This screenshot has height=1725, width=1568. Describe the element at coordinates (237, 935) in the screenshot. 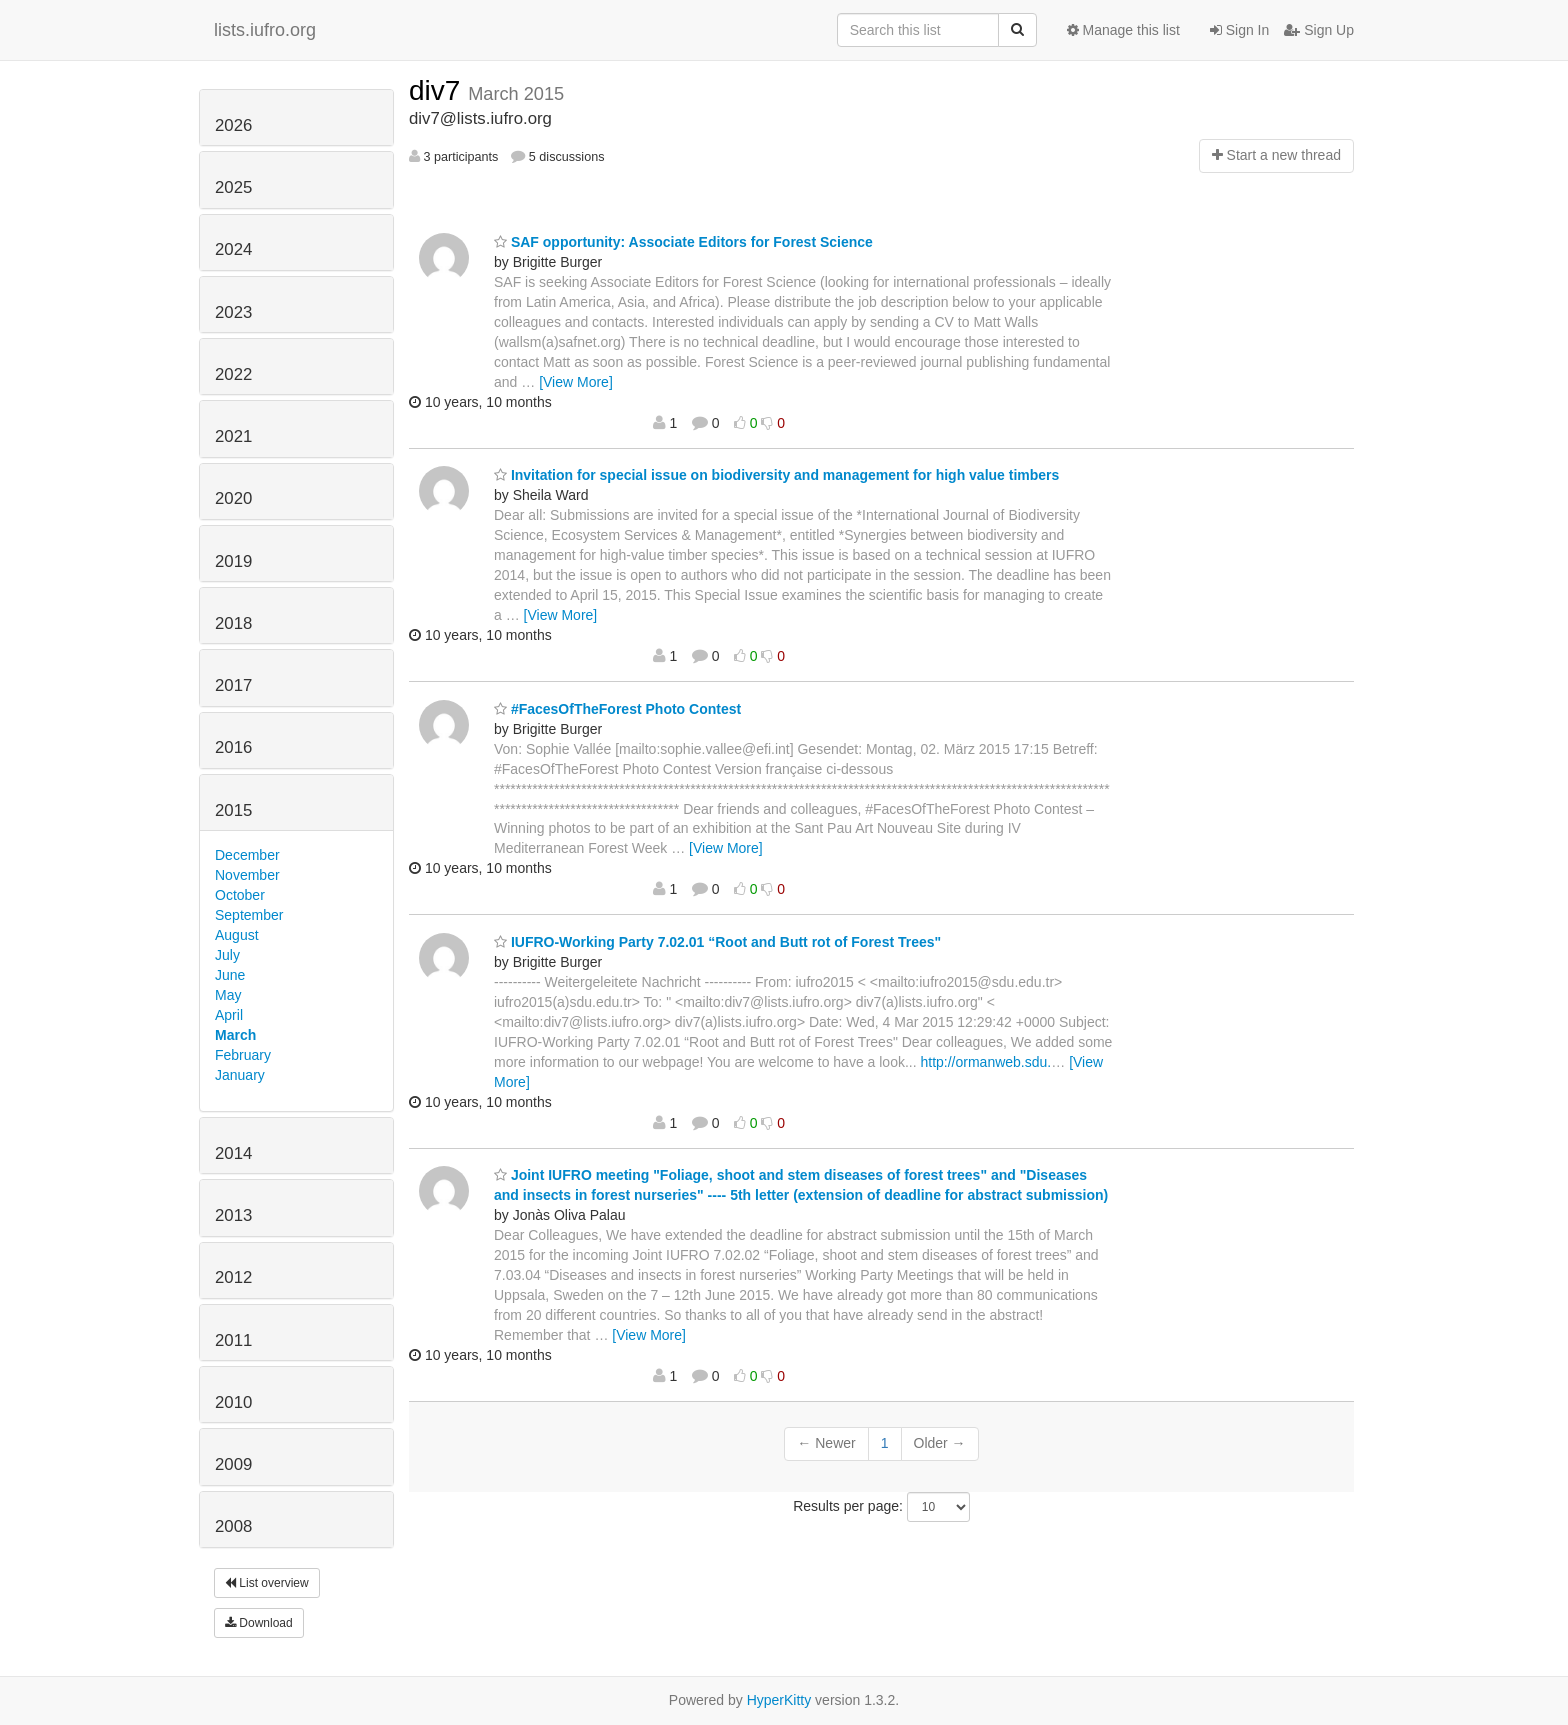

I see `August` at that location.